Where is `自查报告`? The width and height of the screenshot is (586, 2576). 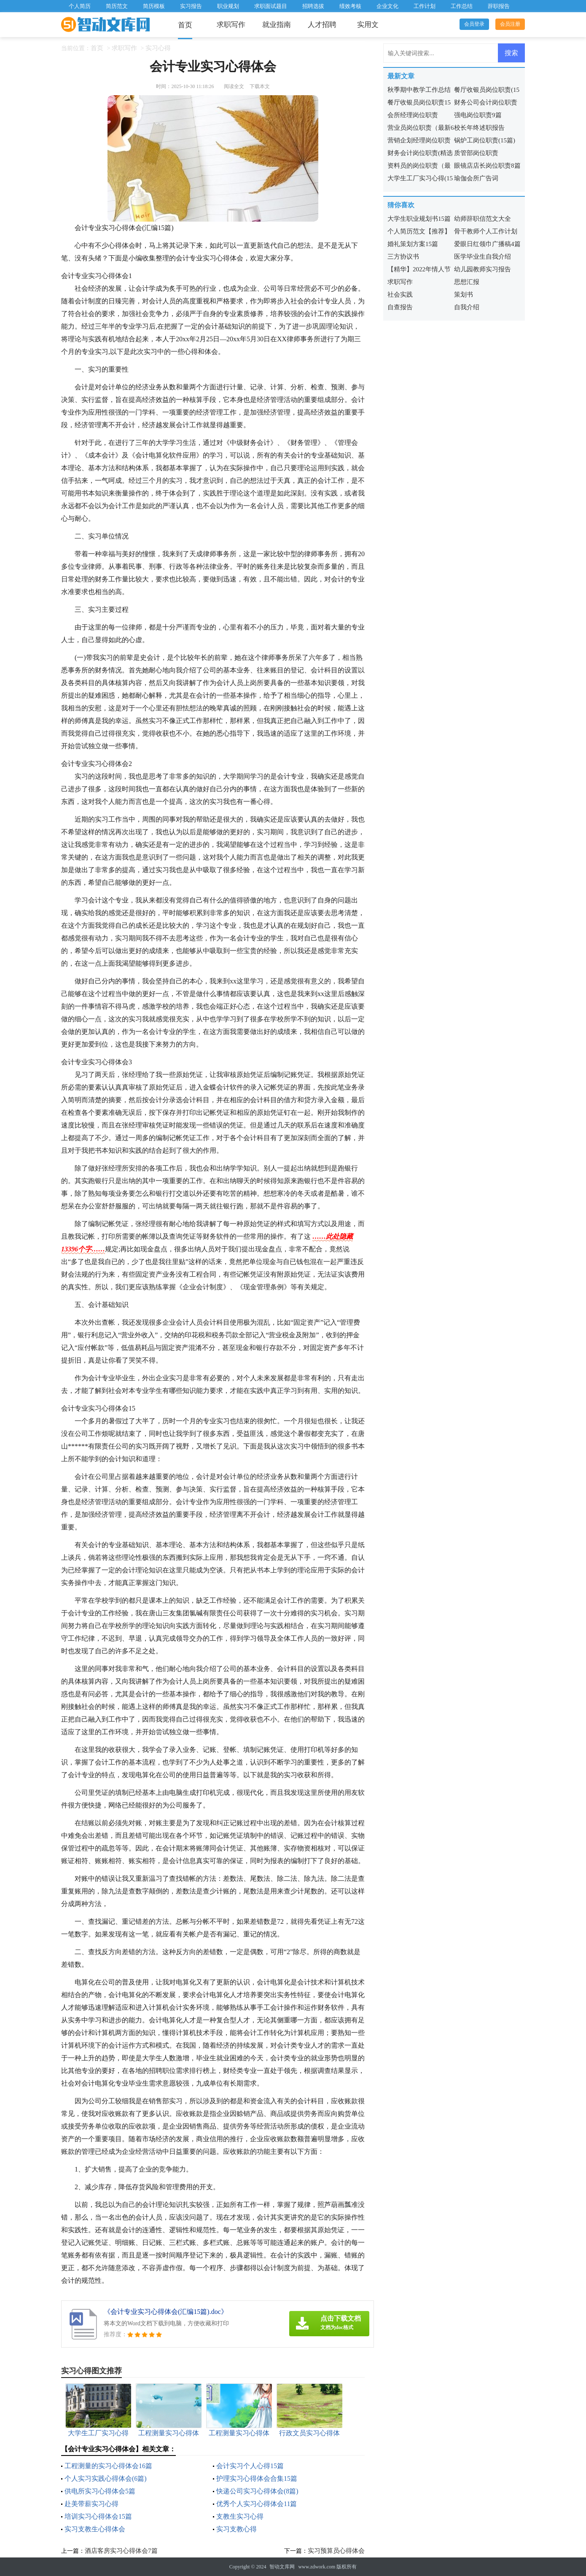
自查报告 is located at coordinates (400, 307).